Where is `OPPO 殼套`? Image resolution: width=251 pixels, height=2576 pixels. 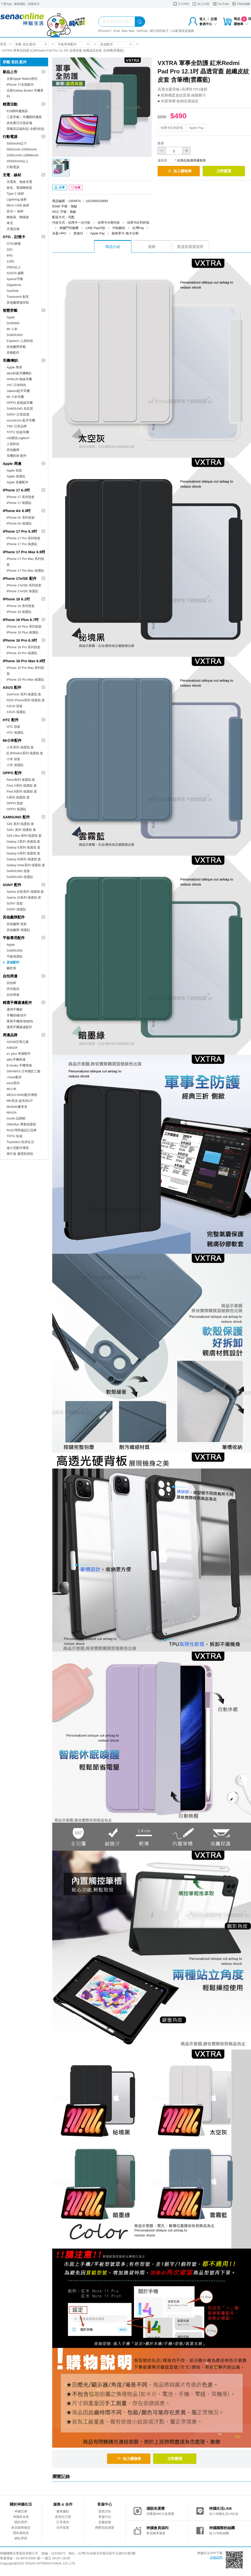
OPPO 殼套 is located at coordinates (15, 803).